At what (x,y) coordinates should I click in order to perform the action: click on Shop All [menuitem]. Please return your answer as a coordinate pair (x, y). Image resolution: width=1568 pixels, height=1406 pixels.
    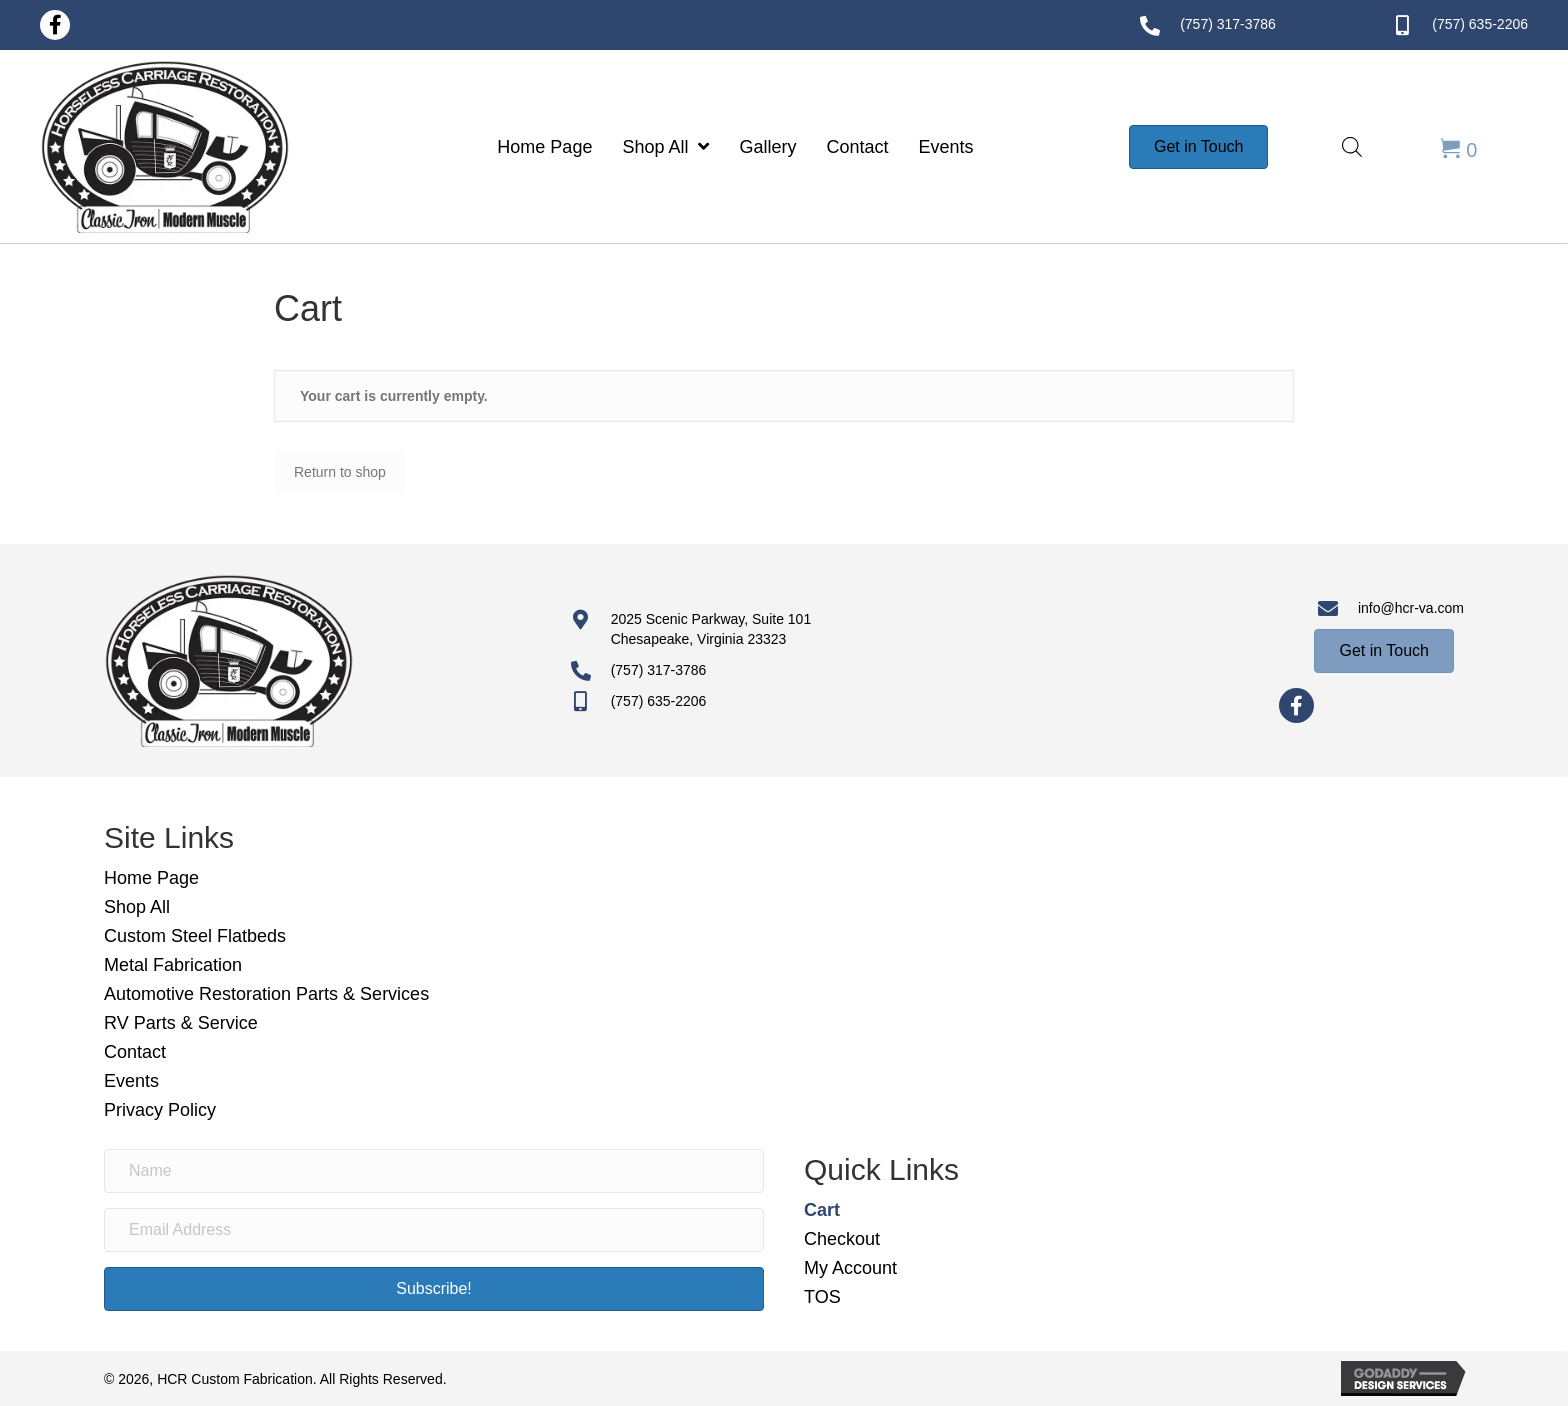
    Looking at the image, I should click on (137, 907).